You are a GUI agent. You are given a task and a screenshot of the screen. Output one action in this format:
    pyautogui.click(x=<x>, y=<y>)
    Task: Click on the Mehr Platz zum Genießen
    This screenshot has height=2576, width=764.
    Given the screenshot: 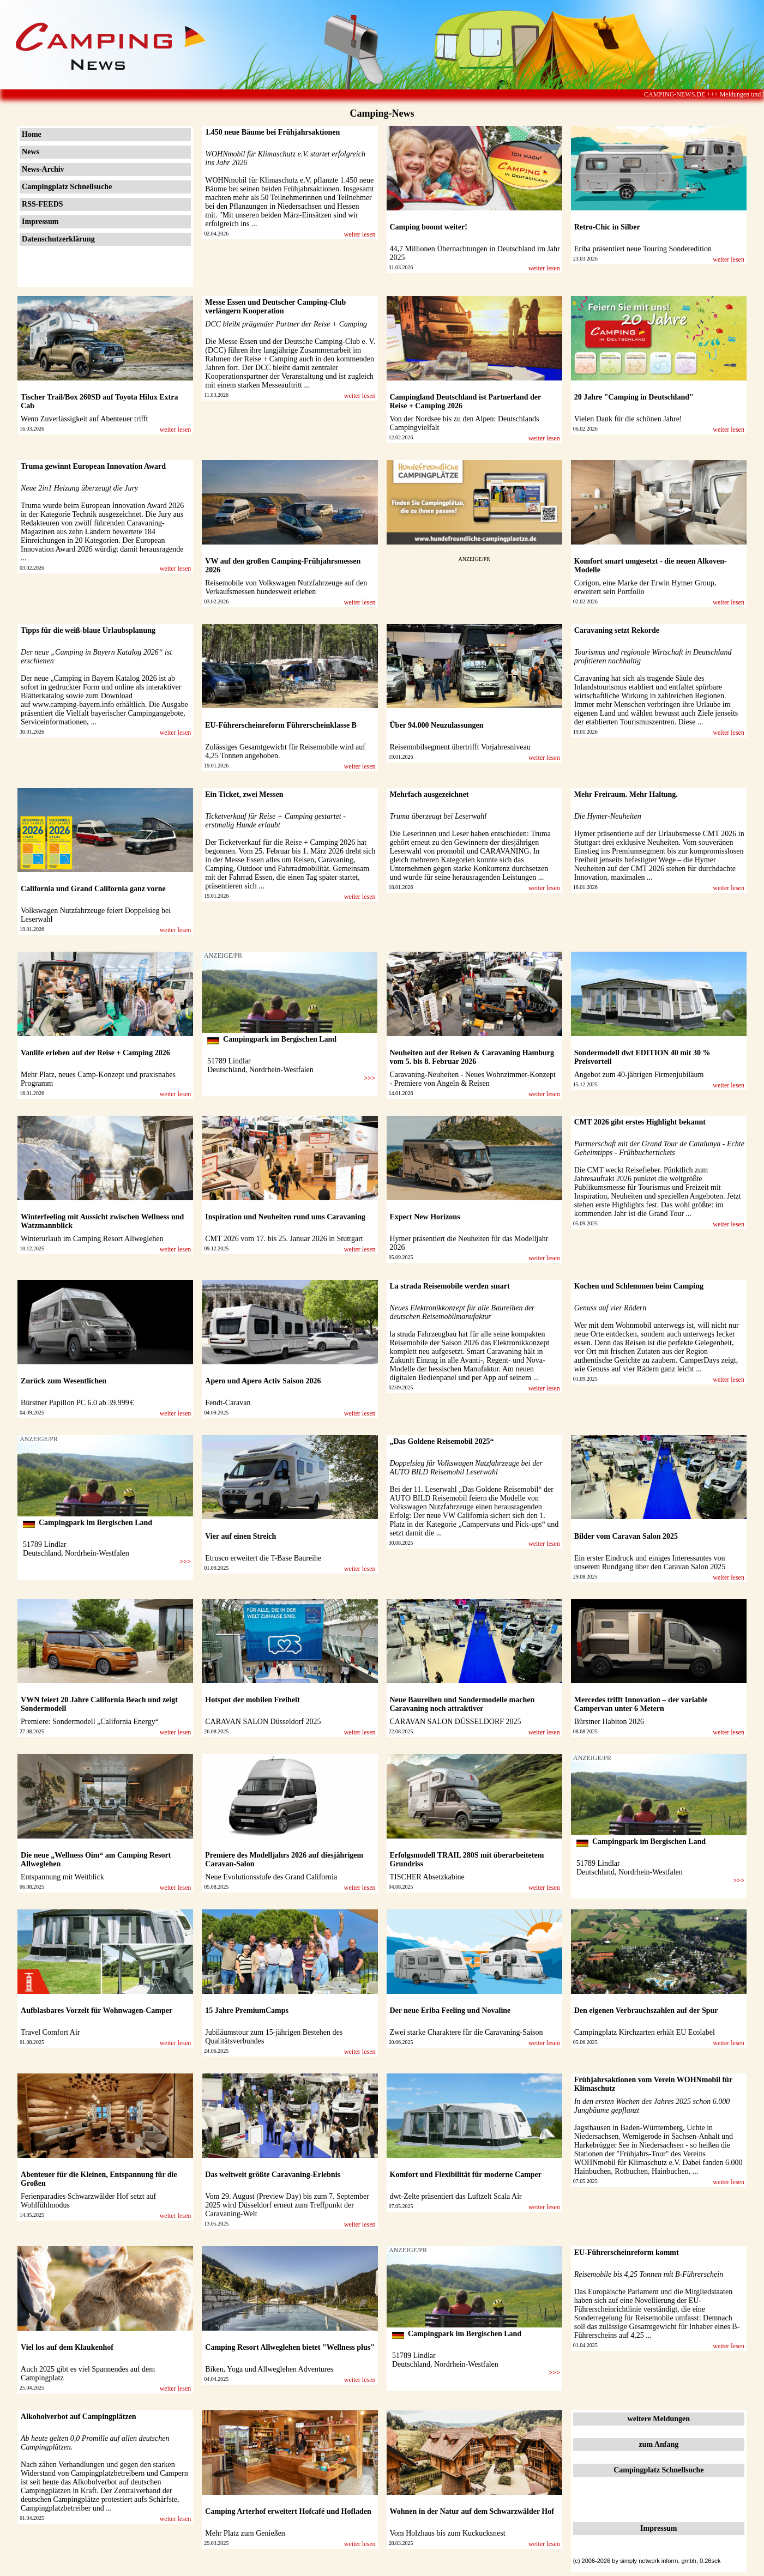 What is the action you would take?
    pyautogui.click(x=245, y=2533)
    